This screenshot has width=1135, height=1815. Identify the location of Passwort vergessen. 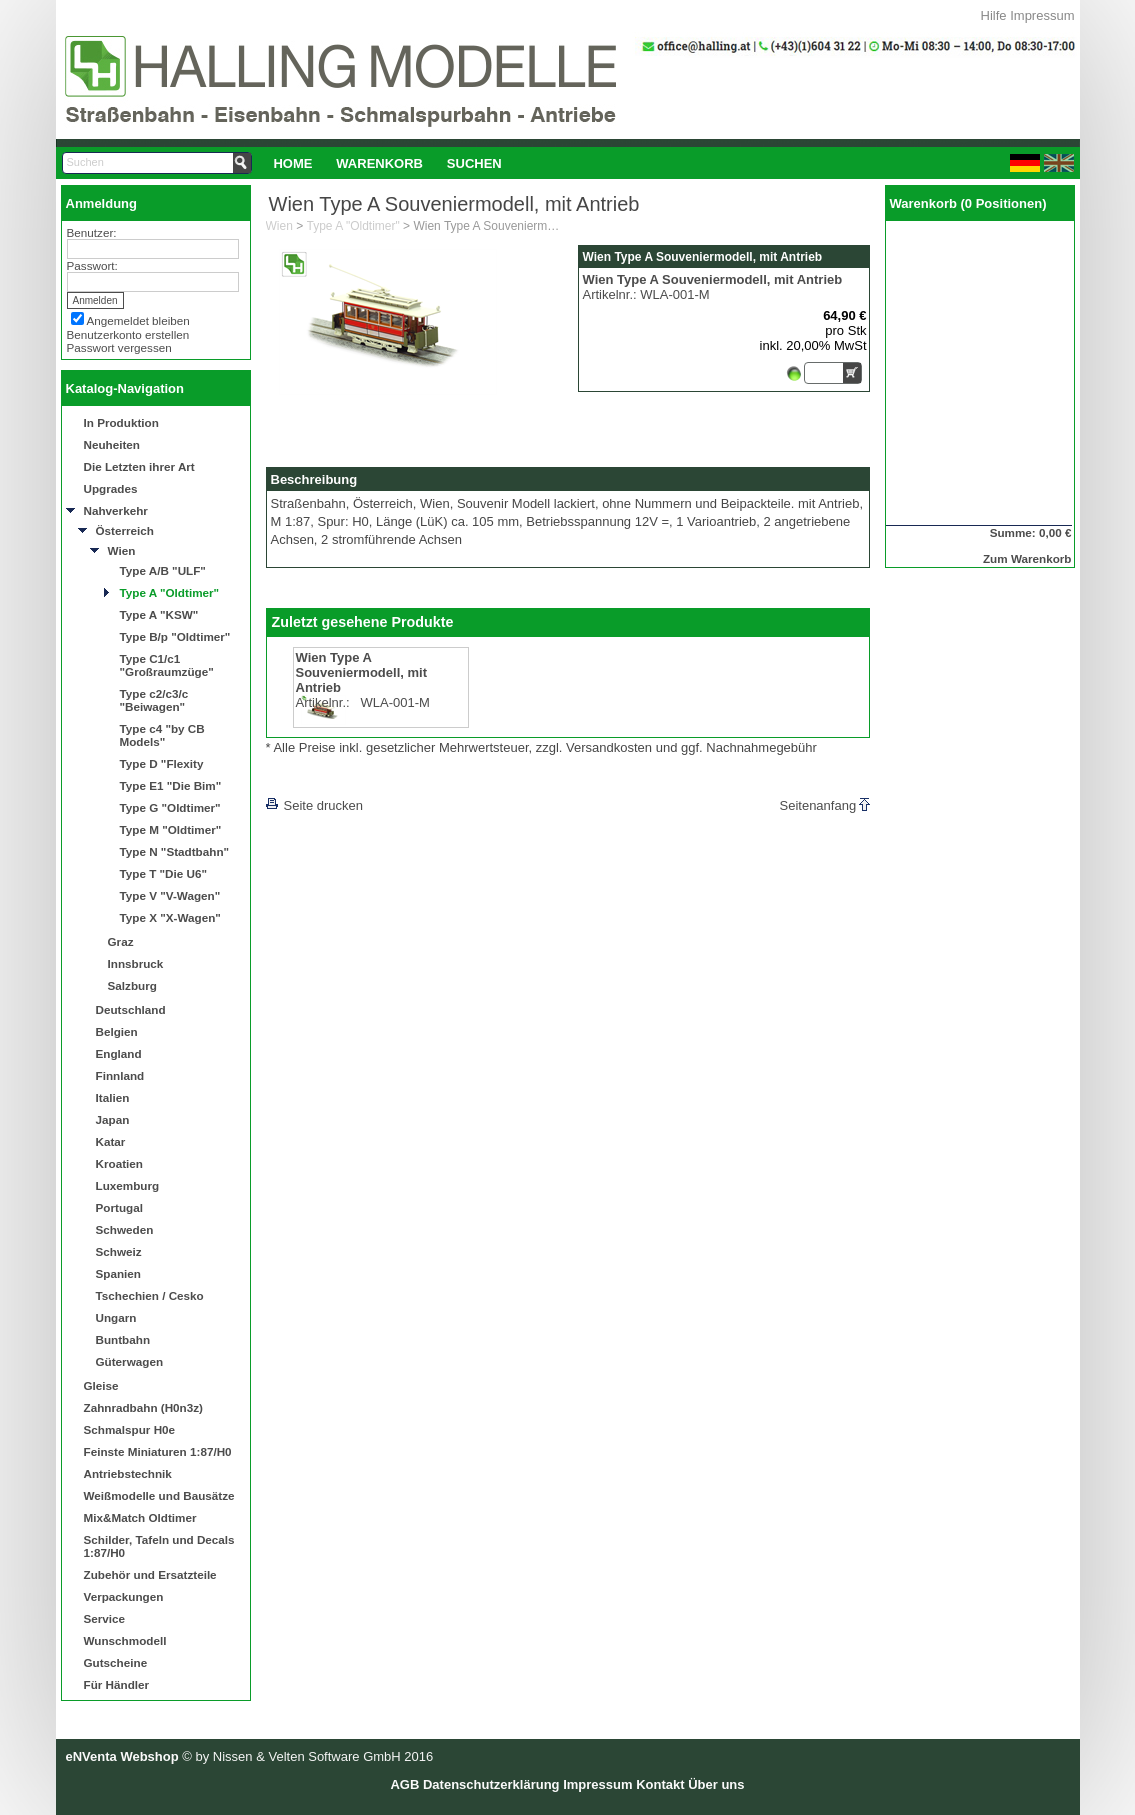
(119, 347).